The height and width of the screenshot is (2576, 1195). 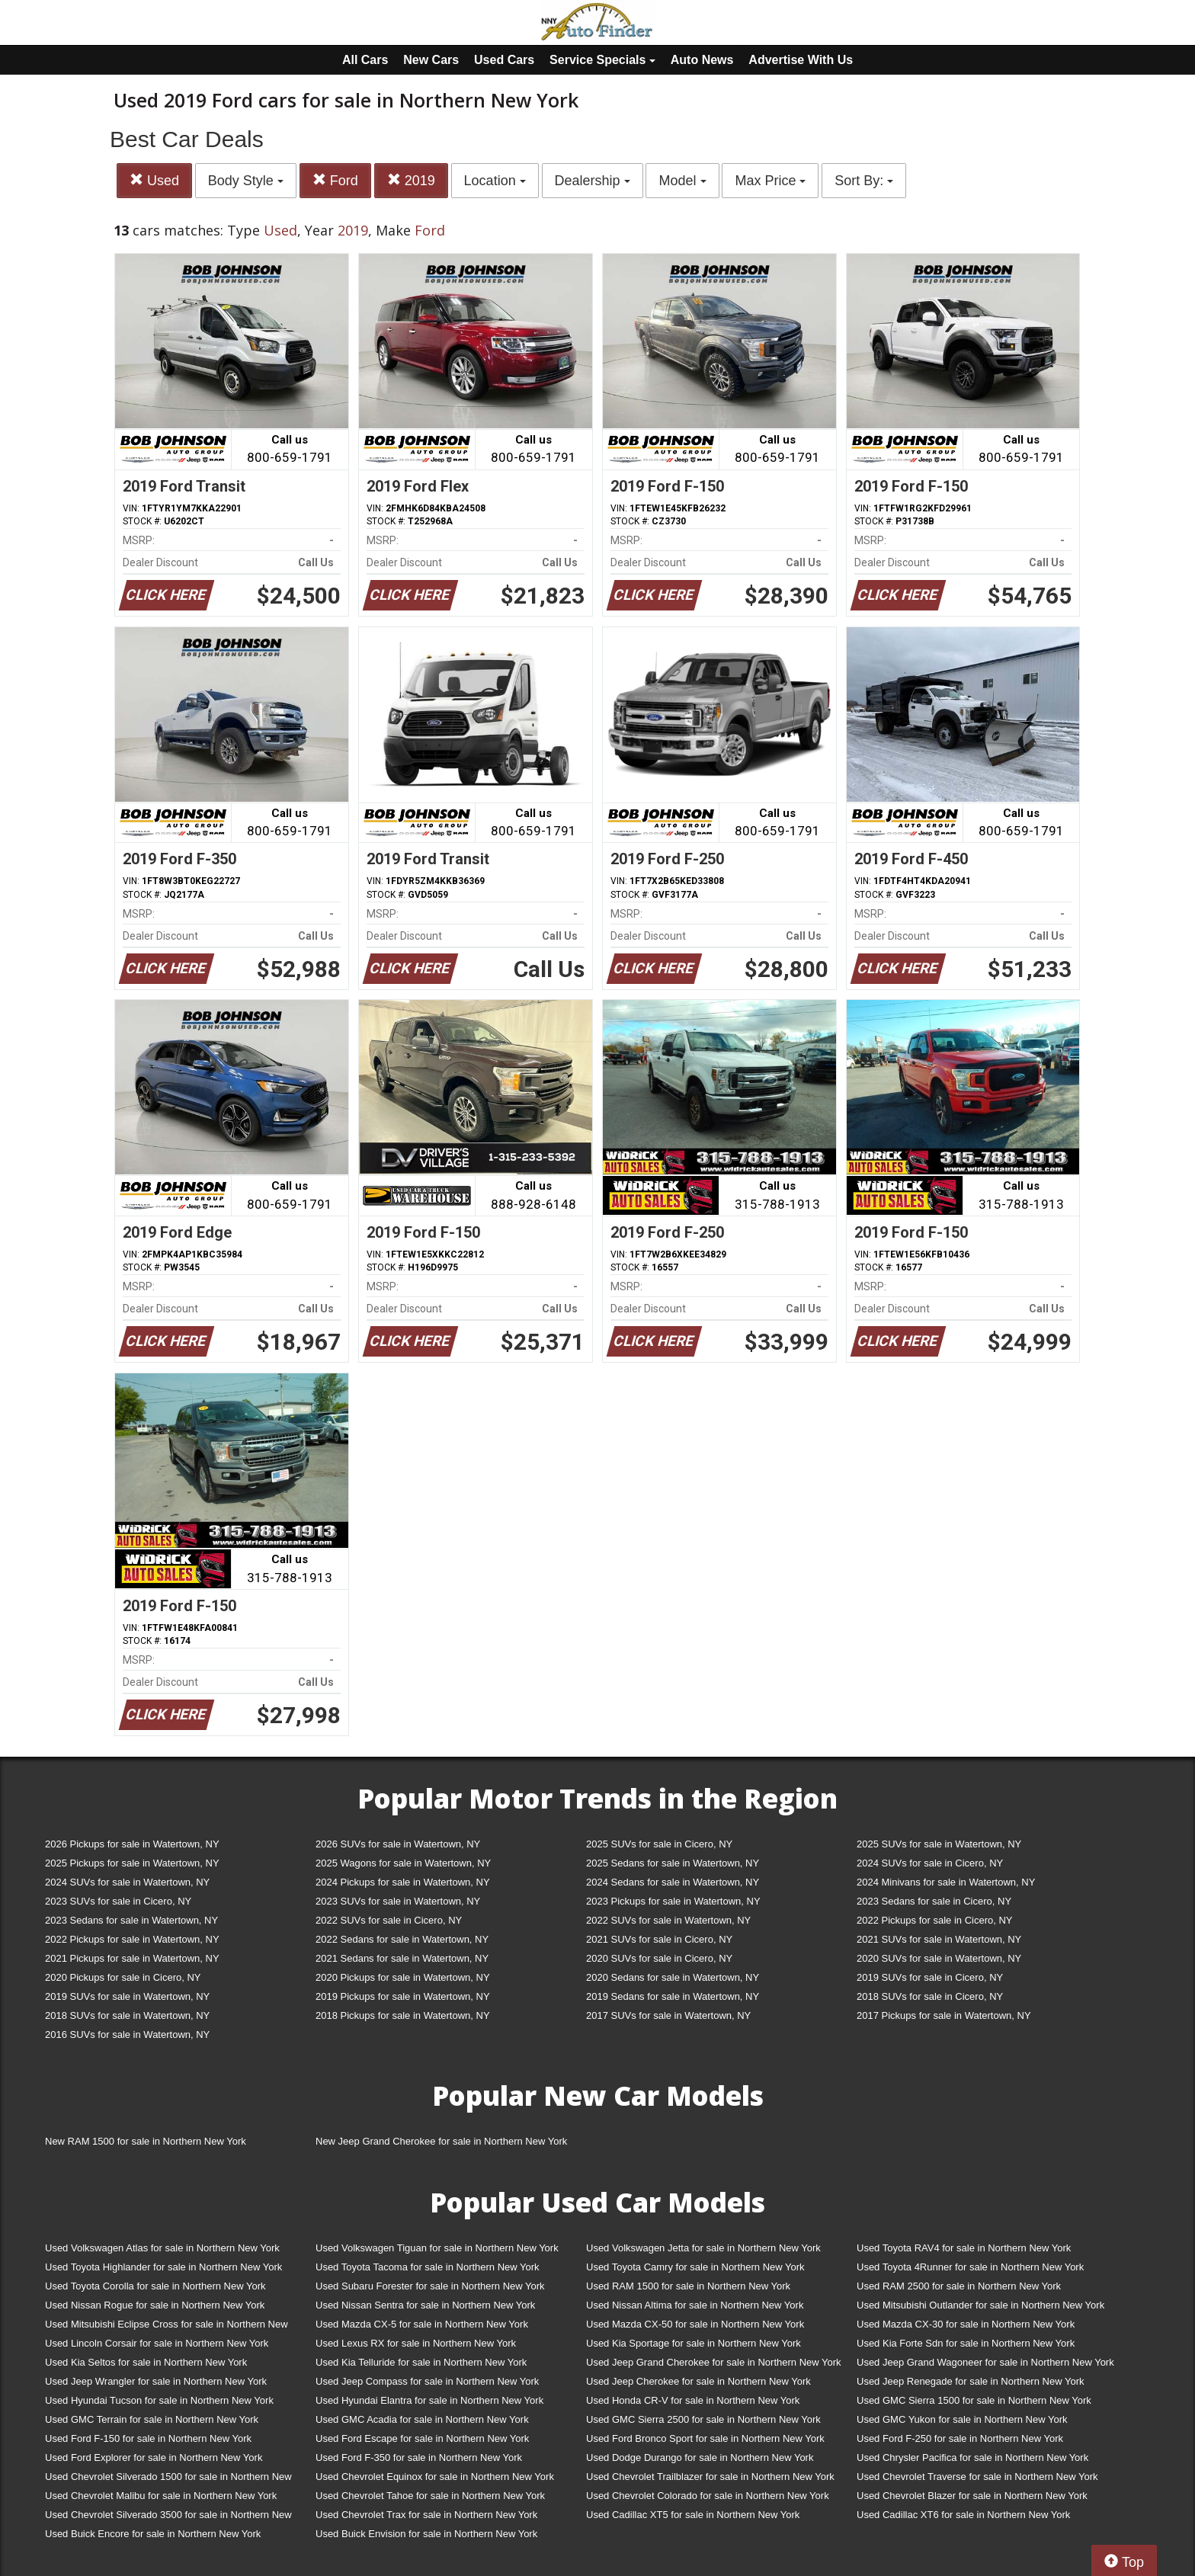 I want to click on New Cars, so click(x=431, y=59).